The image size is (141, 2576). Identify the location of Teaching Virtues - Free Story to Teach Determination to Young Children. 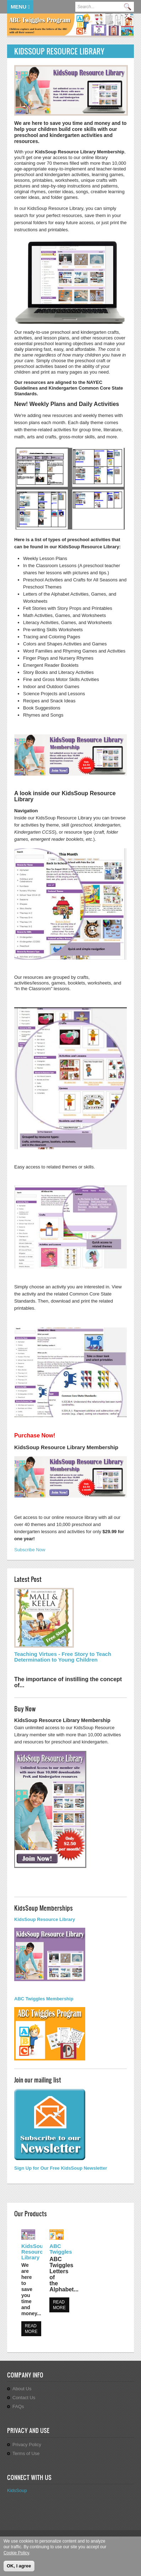
(62, 1657).